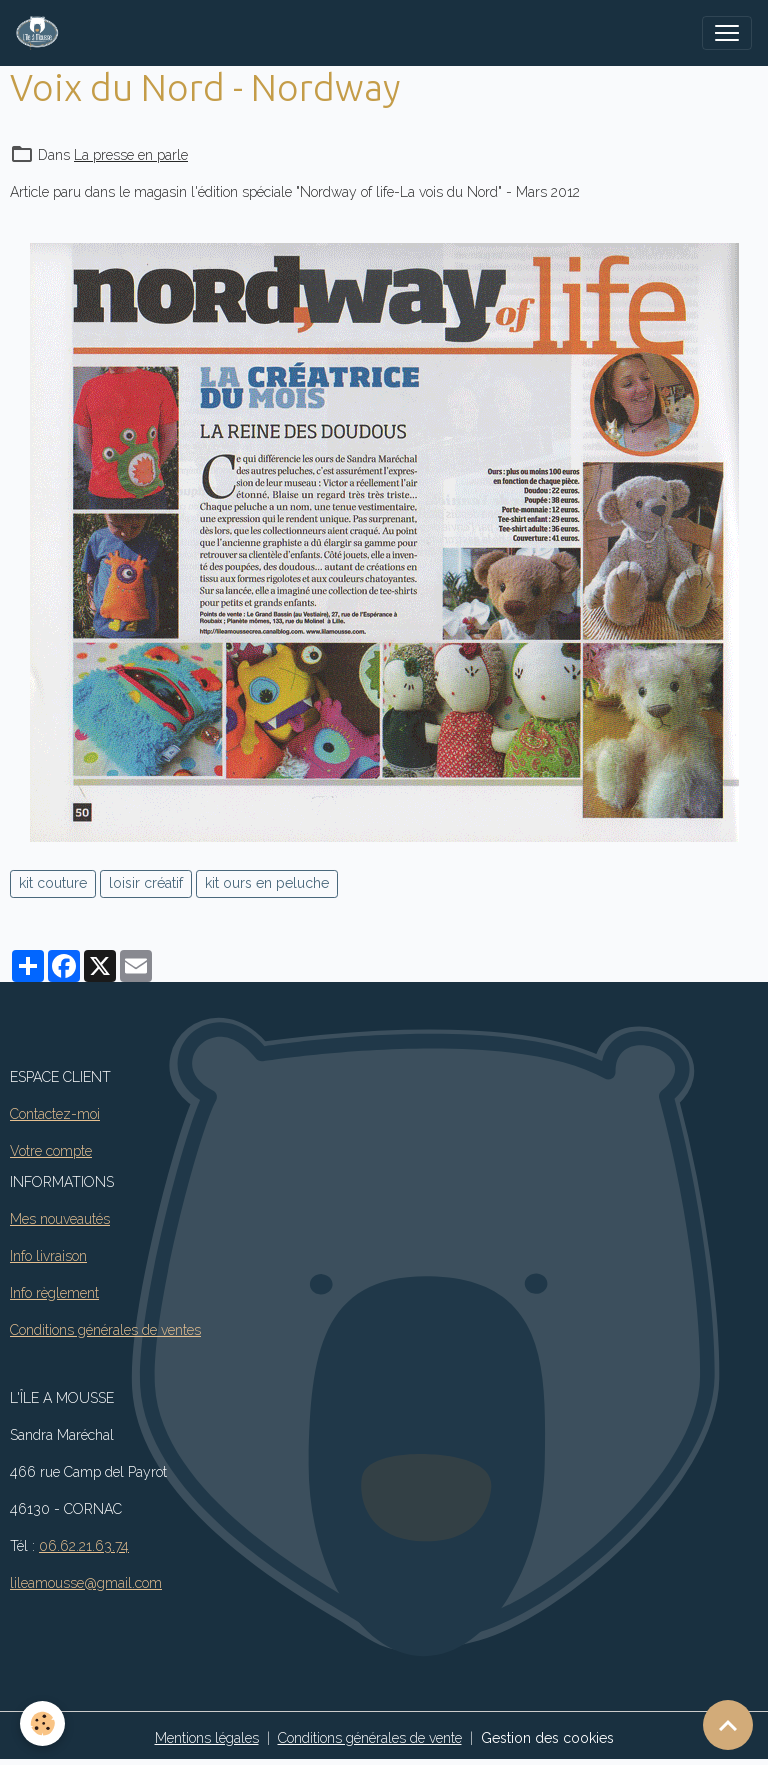 This screenshot has width=768, height=1765. Describe the element at coordinates (84, 1546) in the screenshot. I see `06.62.21.63.74` at that location.